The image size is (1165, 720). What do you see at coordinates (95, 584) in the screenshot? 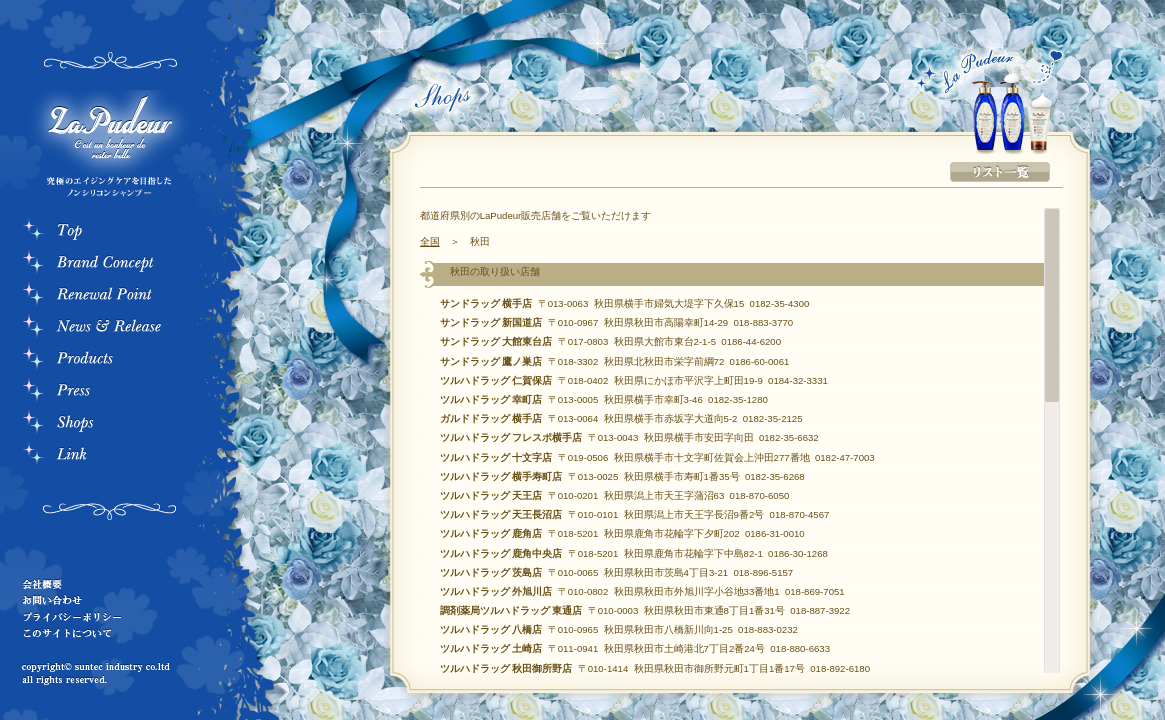
I see `会社概要` at bounding box center [95, 584].